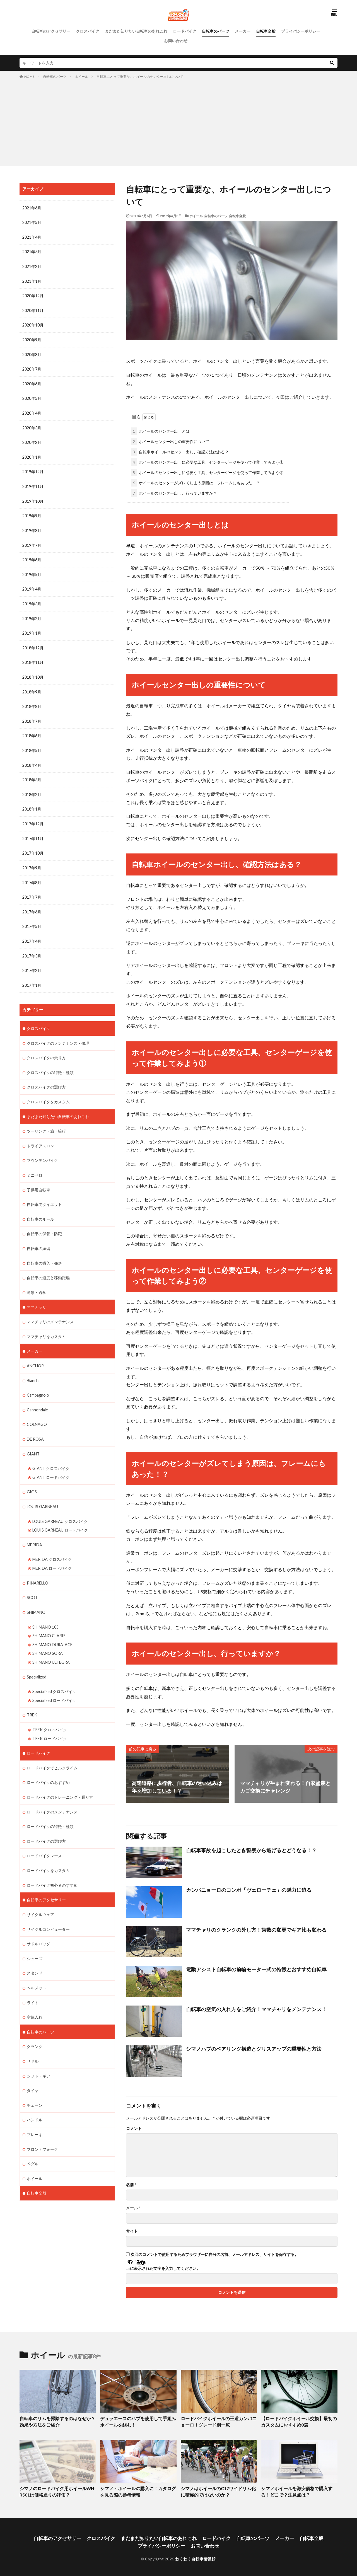  I want to click on クロスバイクをカスタム, so click(48, 1091).